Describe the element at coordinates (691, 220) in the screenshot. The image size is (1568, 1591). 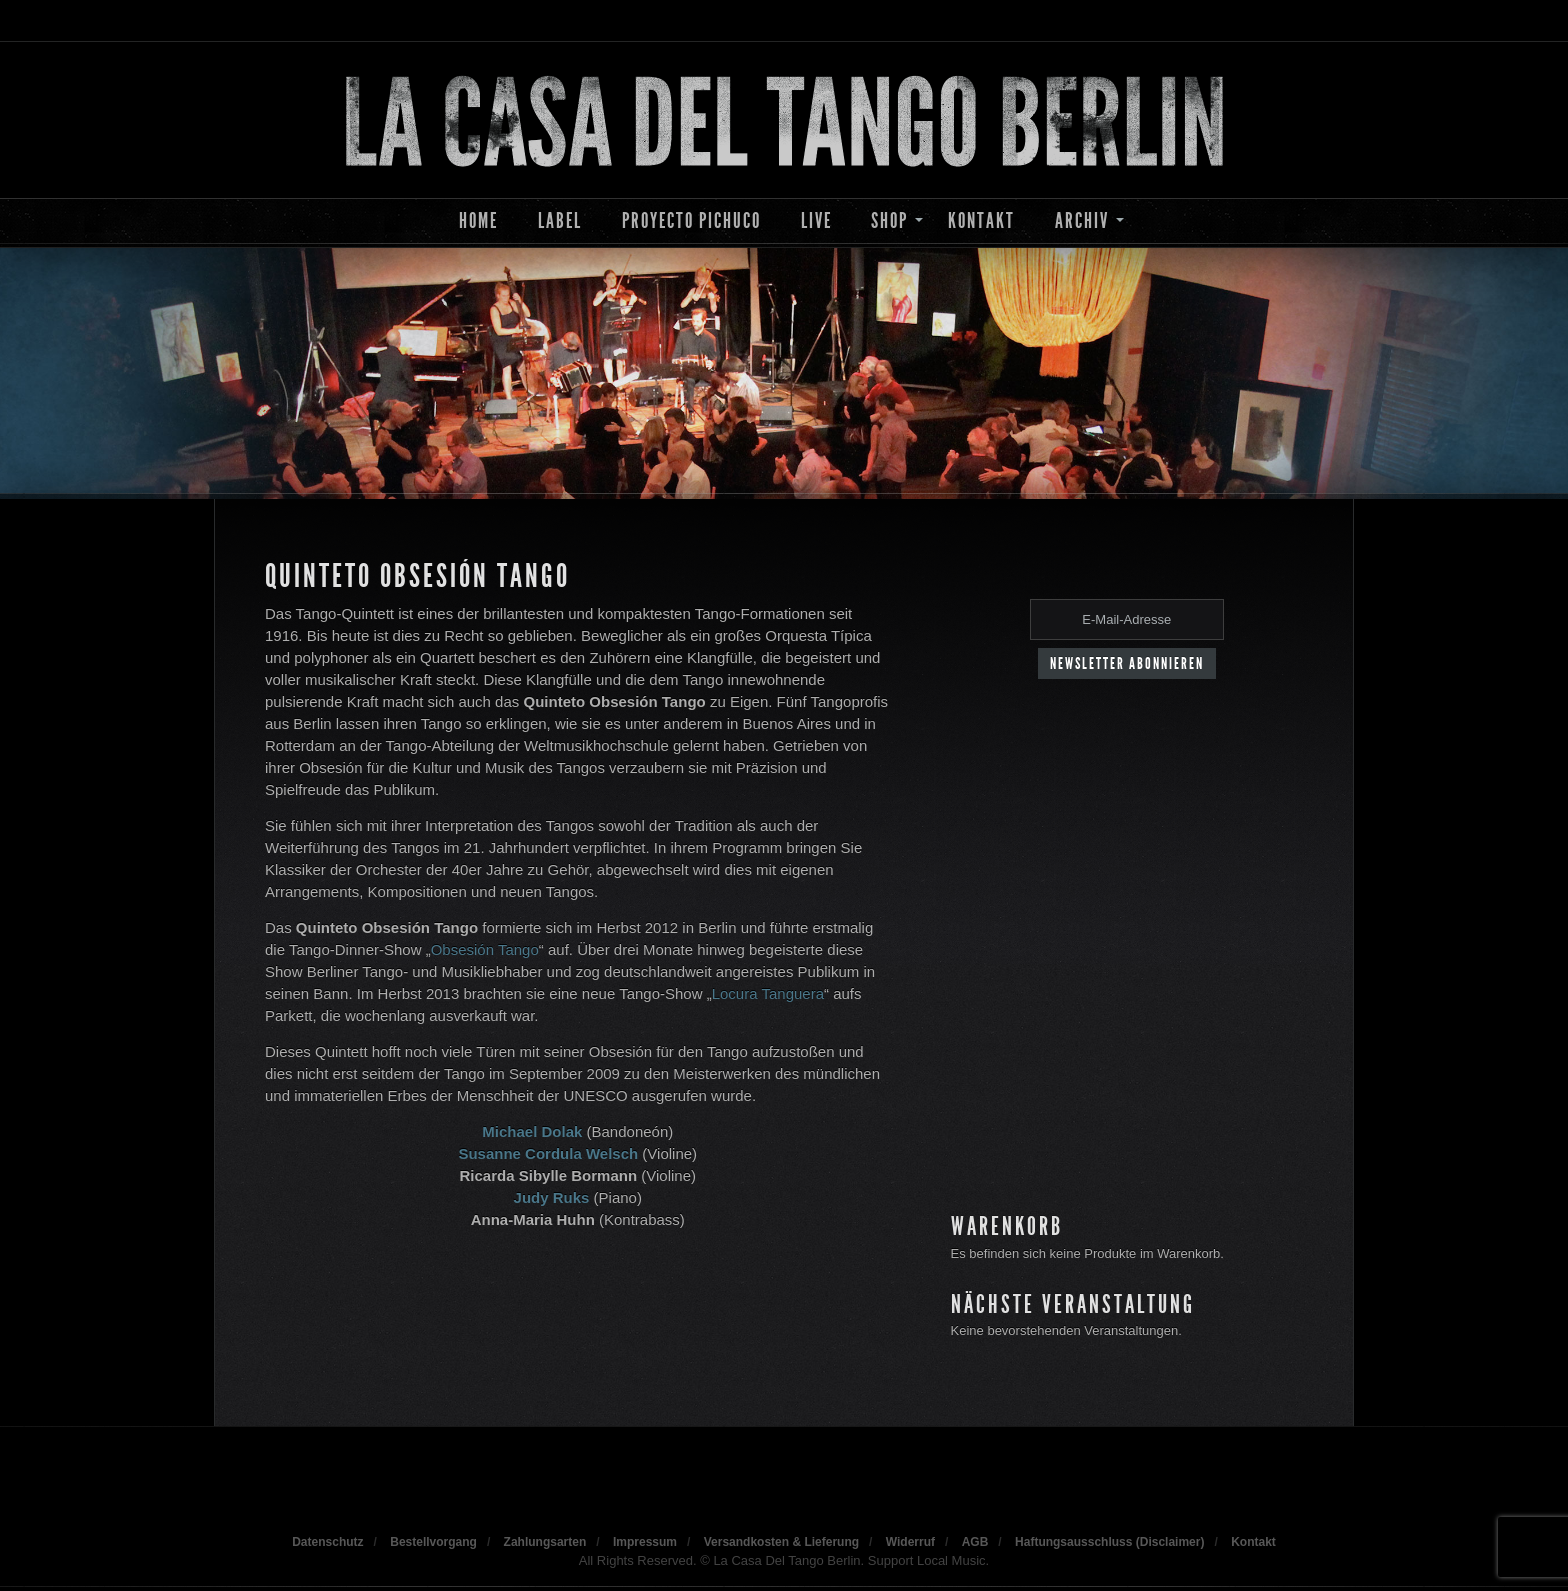
I see `Proyecto Pichuco` at that location.